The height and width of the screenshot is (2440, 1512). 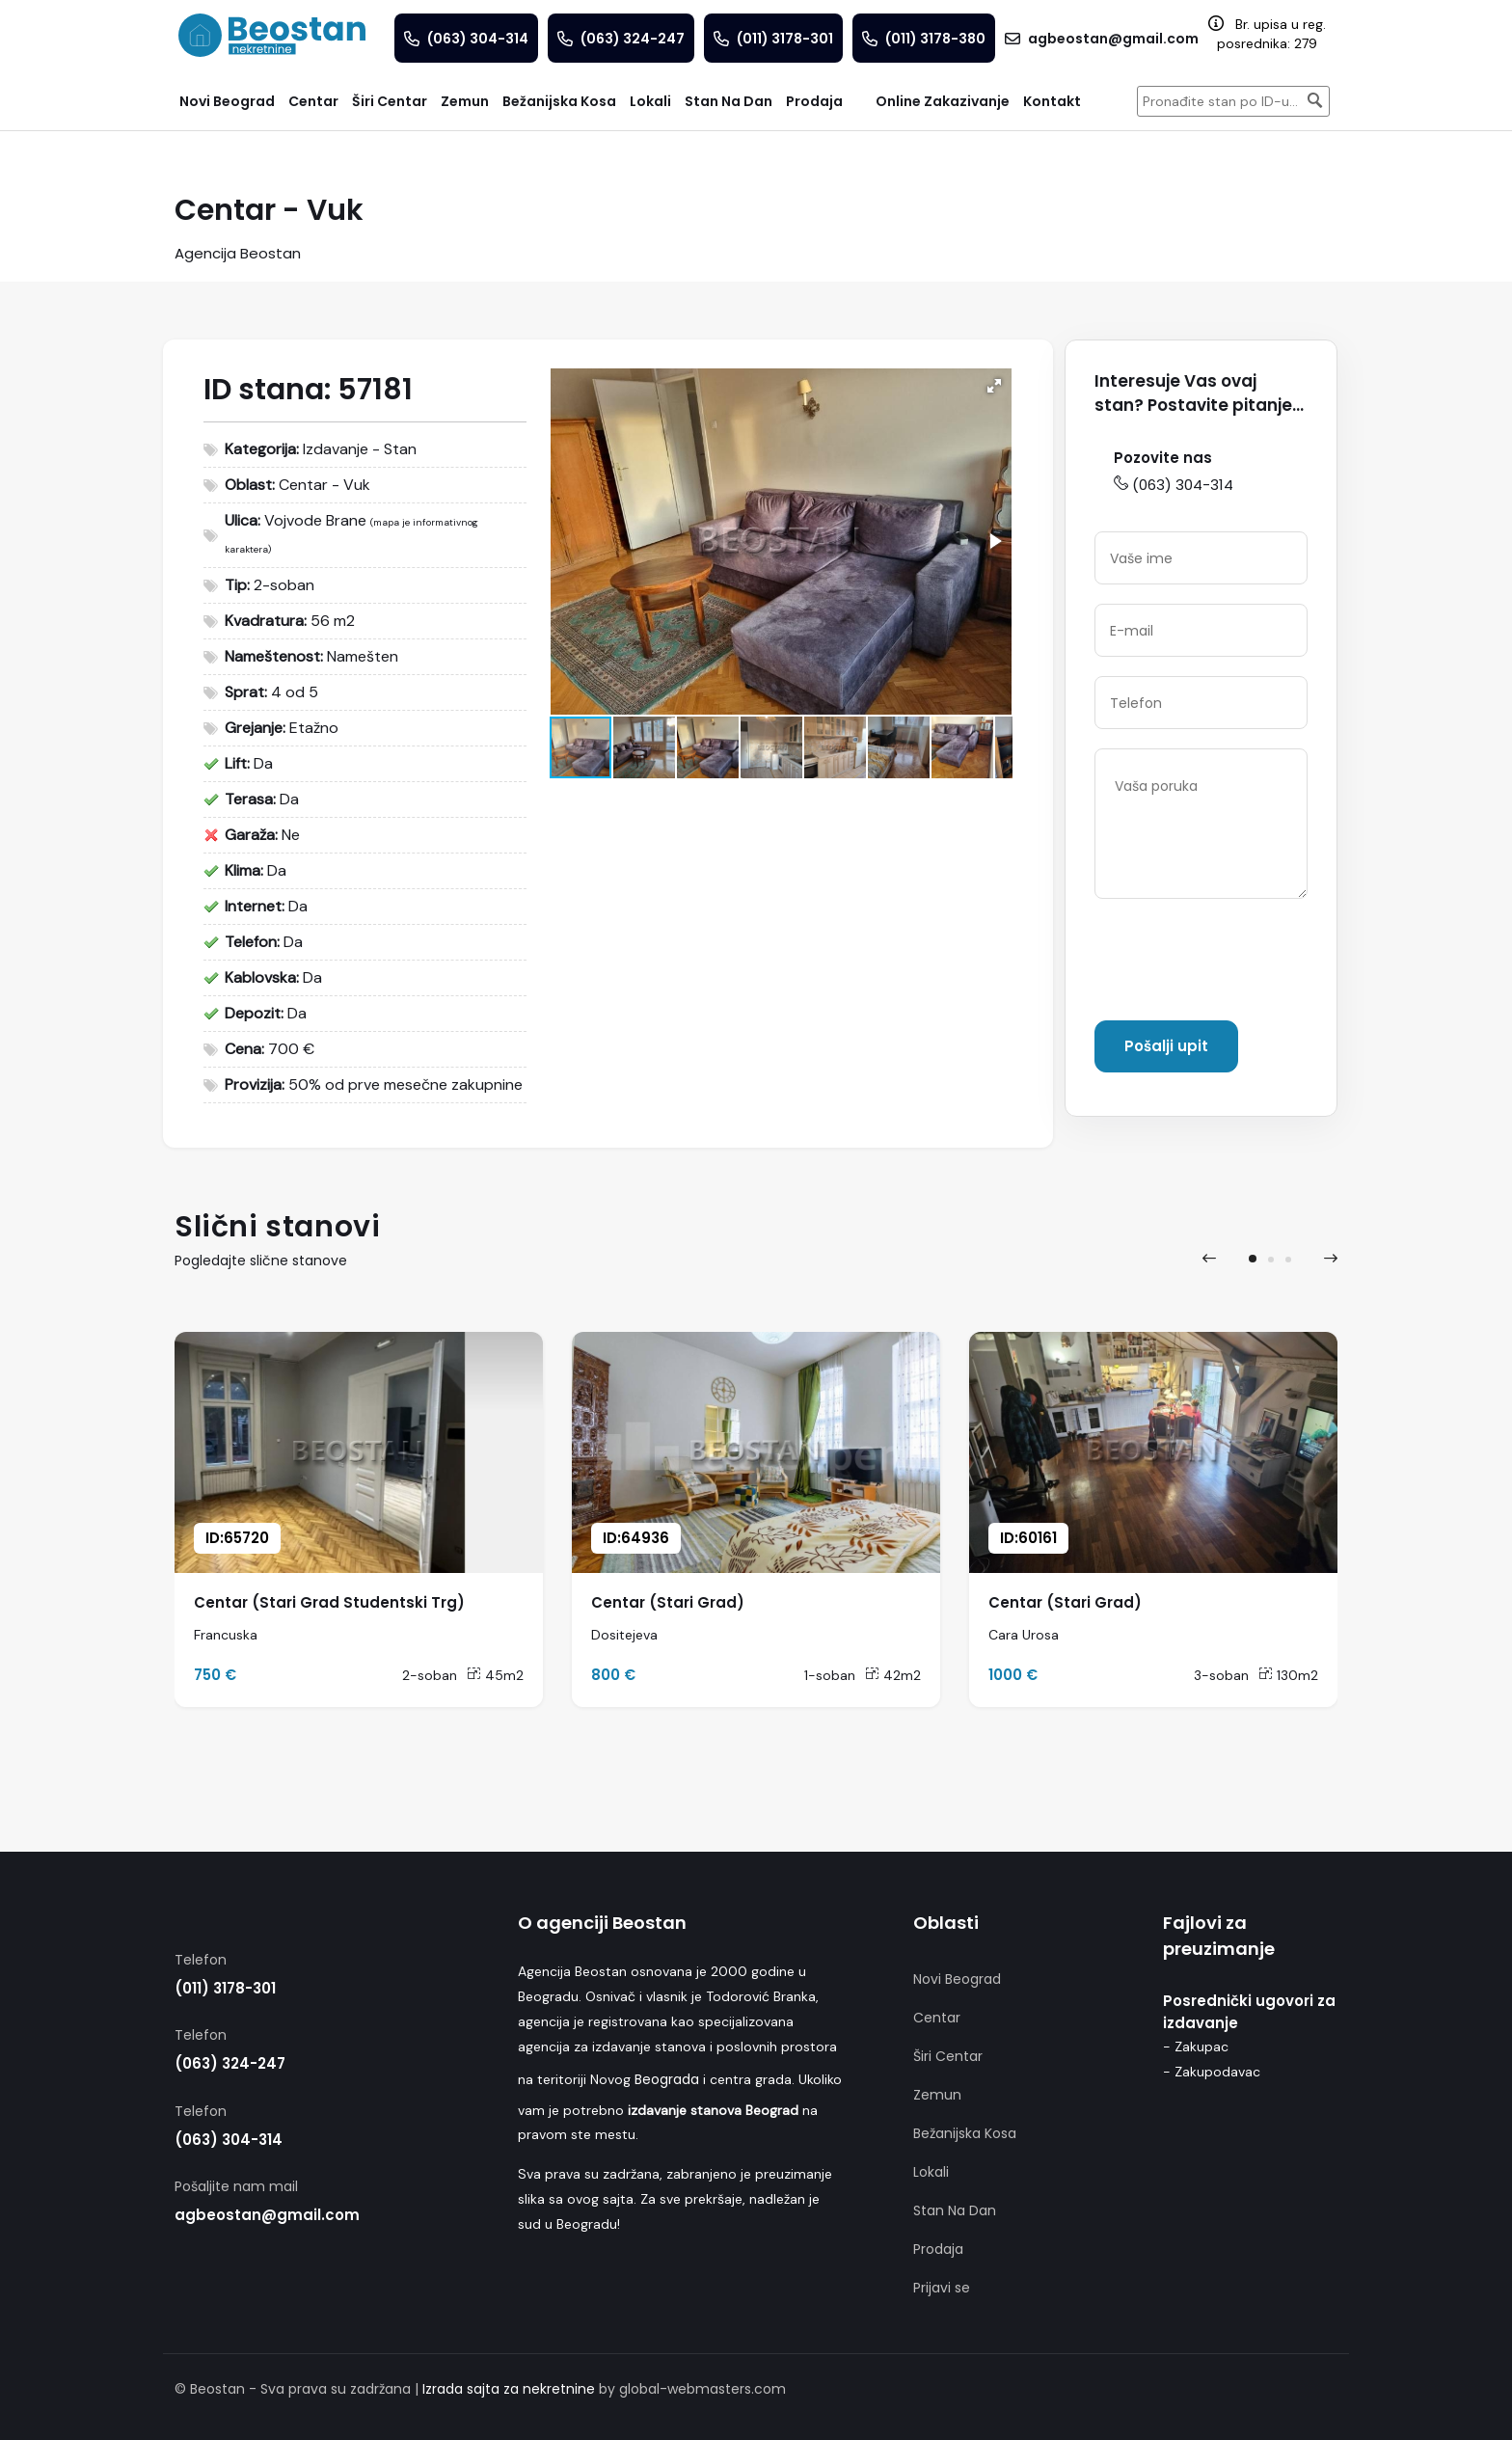 I want to click on agbeostan@gmail.com, so click(x=267, y=2215).